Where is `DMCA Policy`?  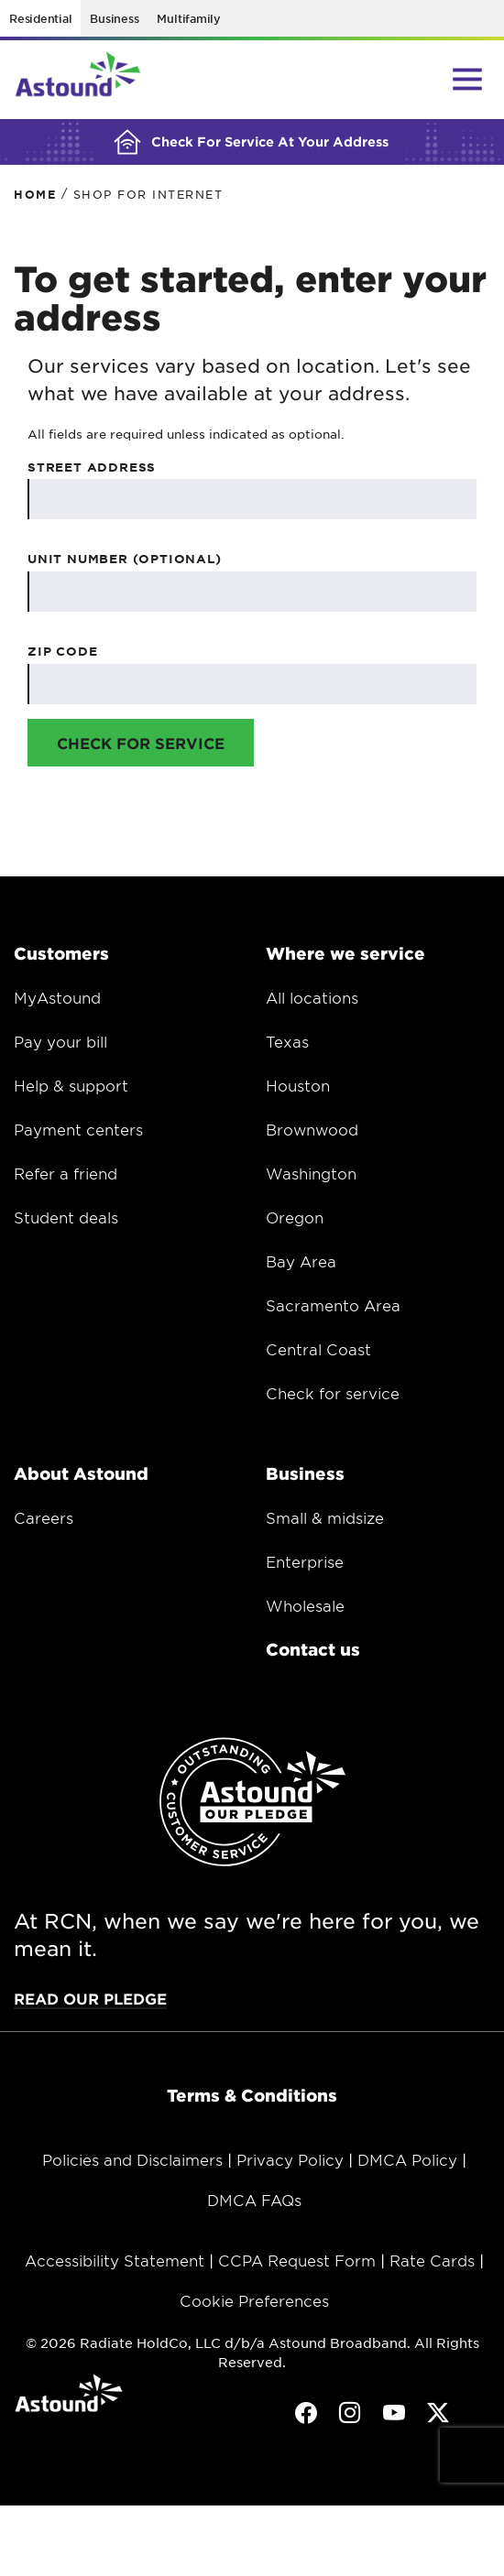
DMCA Policy is located at coordinates (407, 2159).